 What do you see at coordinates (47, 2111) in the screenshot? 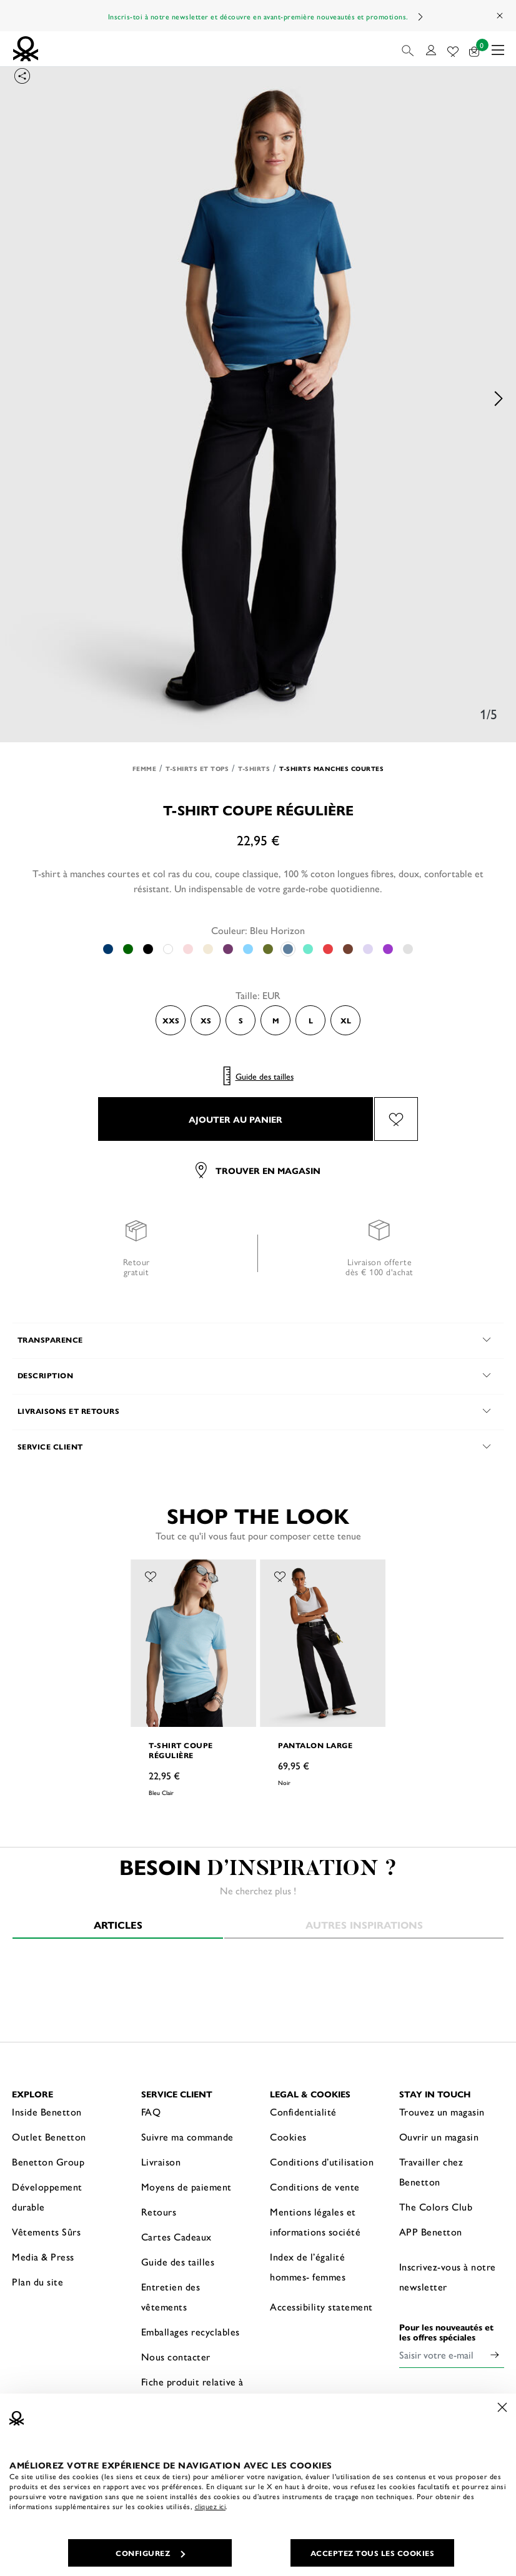
I see `Inside Benetton [button]` at bounding box center [47, 2111].